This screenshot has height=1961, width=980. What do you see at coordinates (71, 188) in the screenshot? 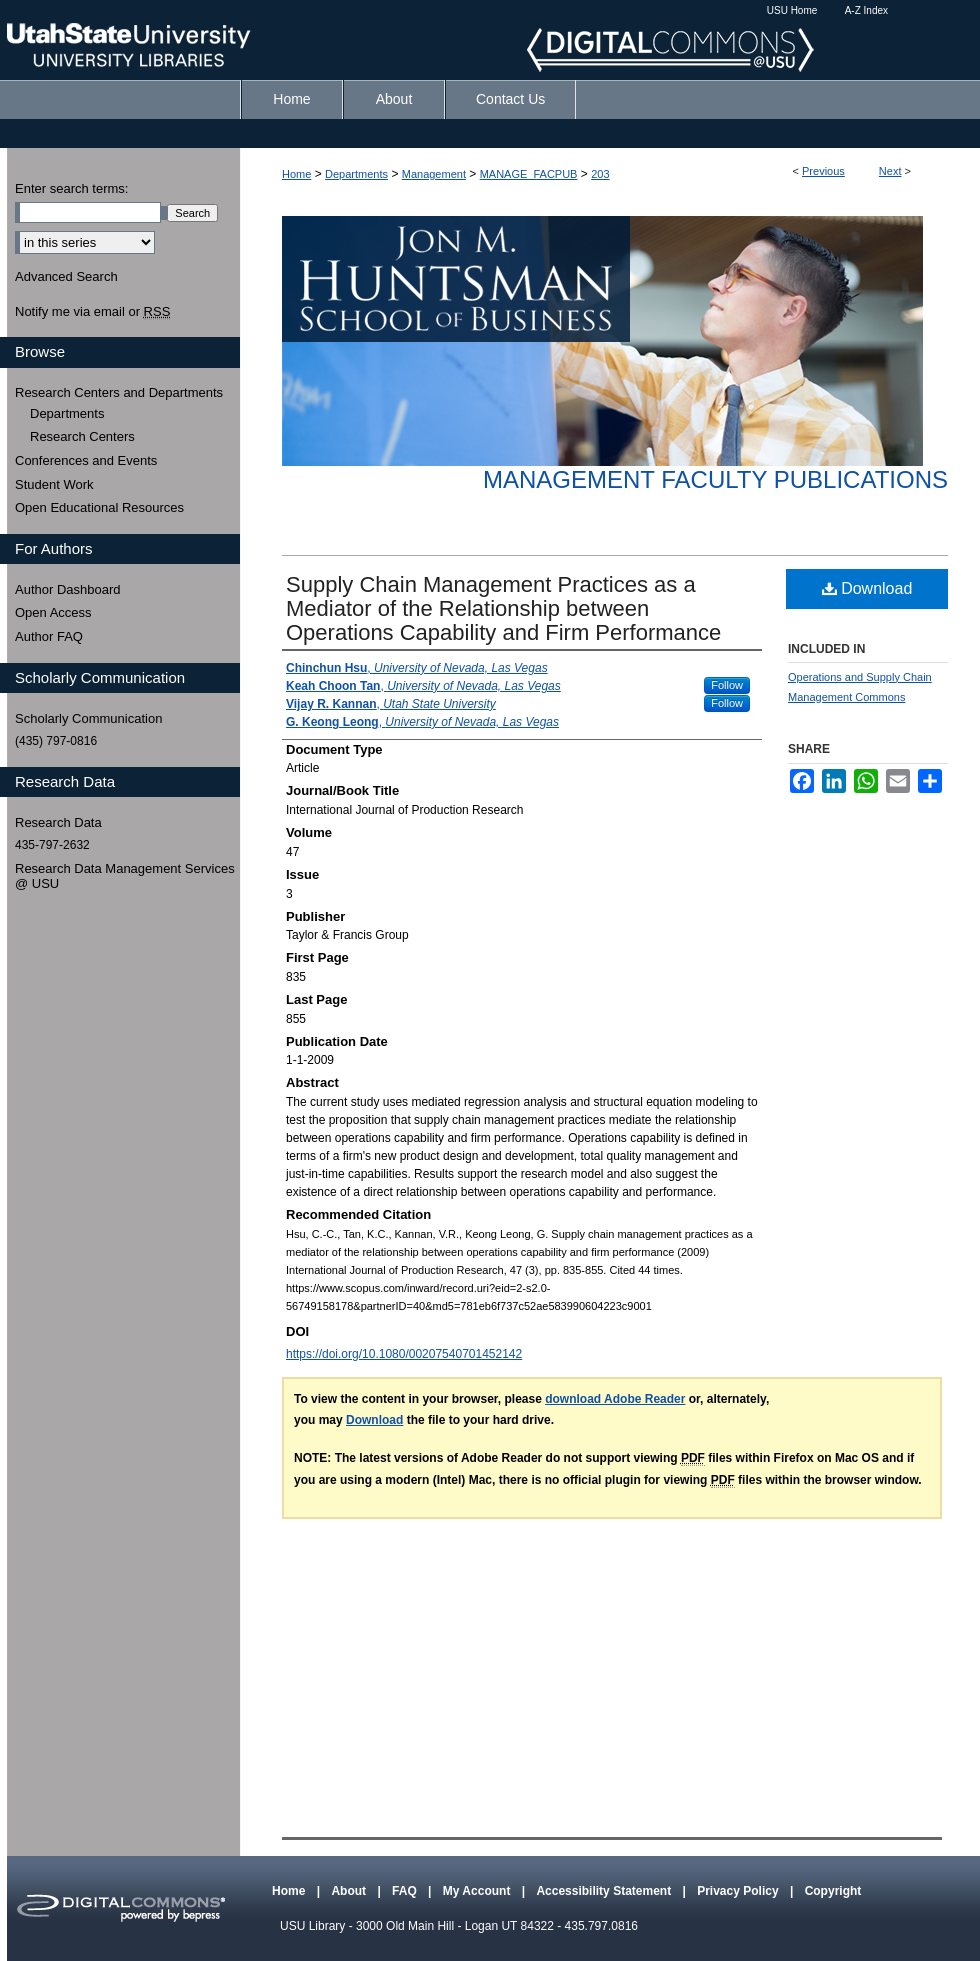
I see `Enter search terms:` at bounding box center [71, 188].